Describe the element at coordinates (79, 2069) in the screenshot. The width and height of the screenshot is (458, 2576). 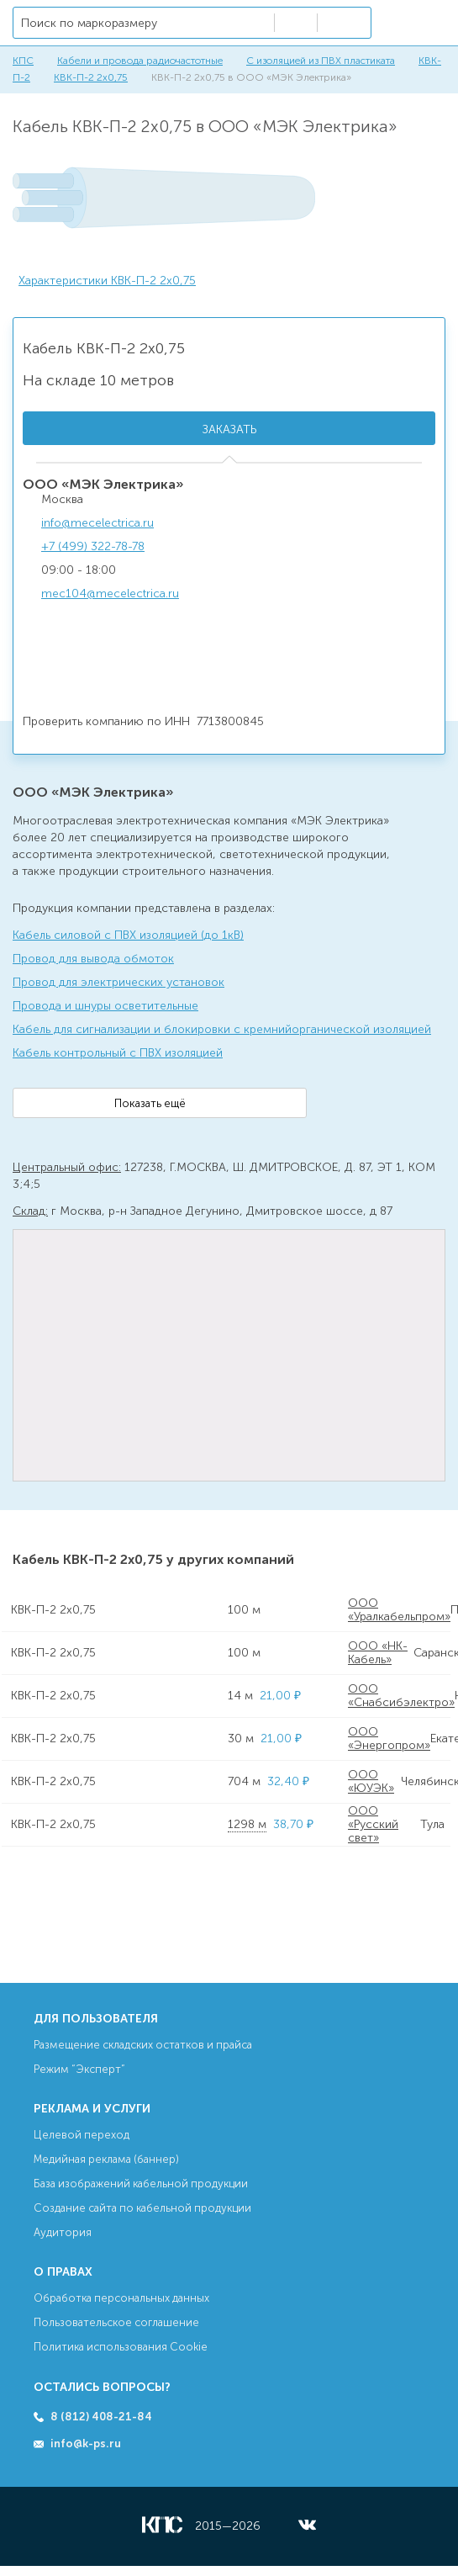
I see `Режим “Эксперт”` at that location.